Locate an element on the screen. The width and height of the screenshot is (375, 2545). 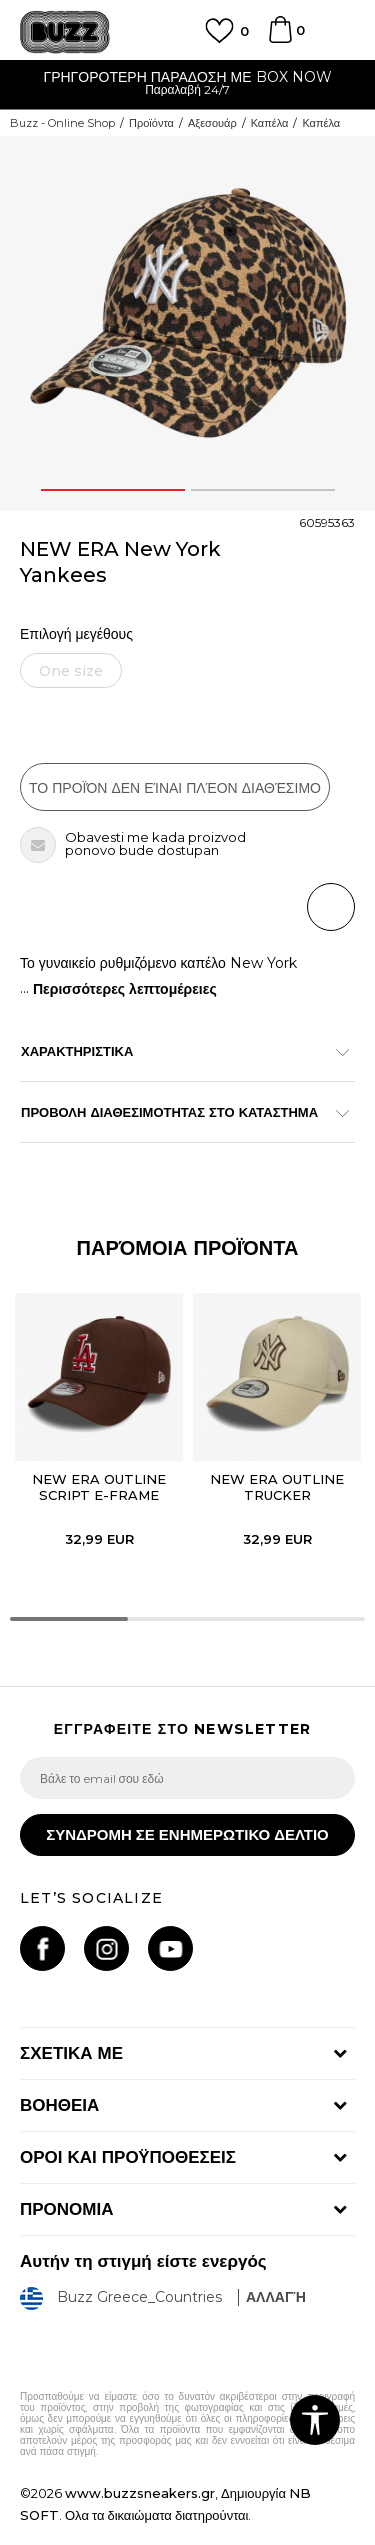
NEW ERA OUTLINE TRUCKER is located at coordinates (277, 1487).